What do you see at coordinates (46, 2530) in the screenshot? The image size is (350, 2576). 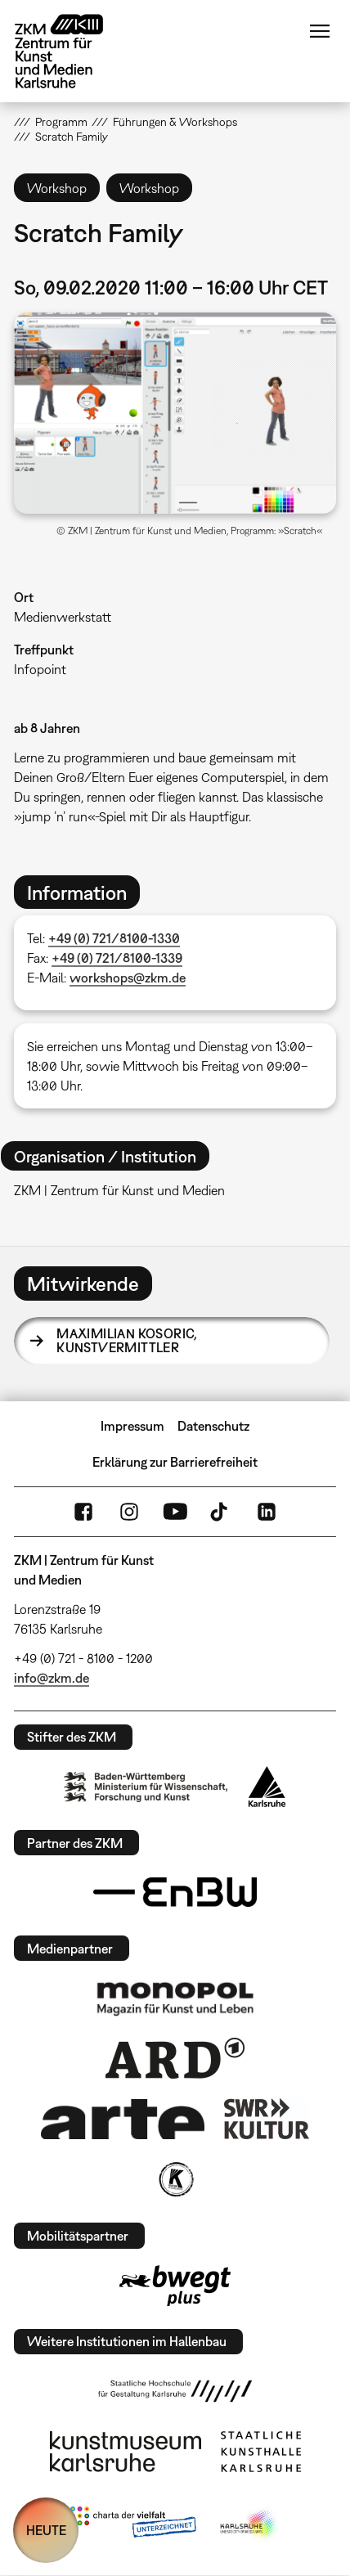 I see `HEUTE` at bounding box center [46, 2530].